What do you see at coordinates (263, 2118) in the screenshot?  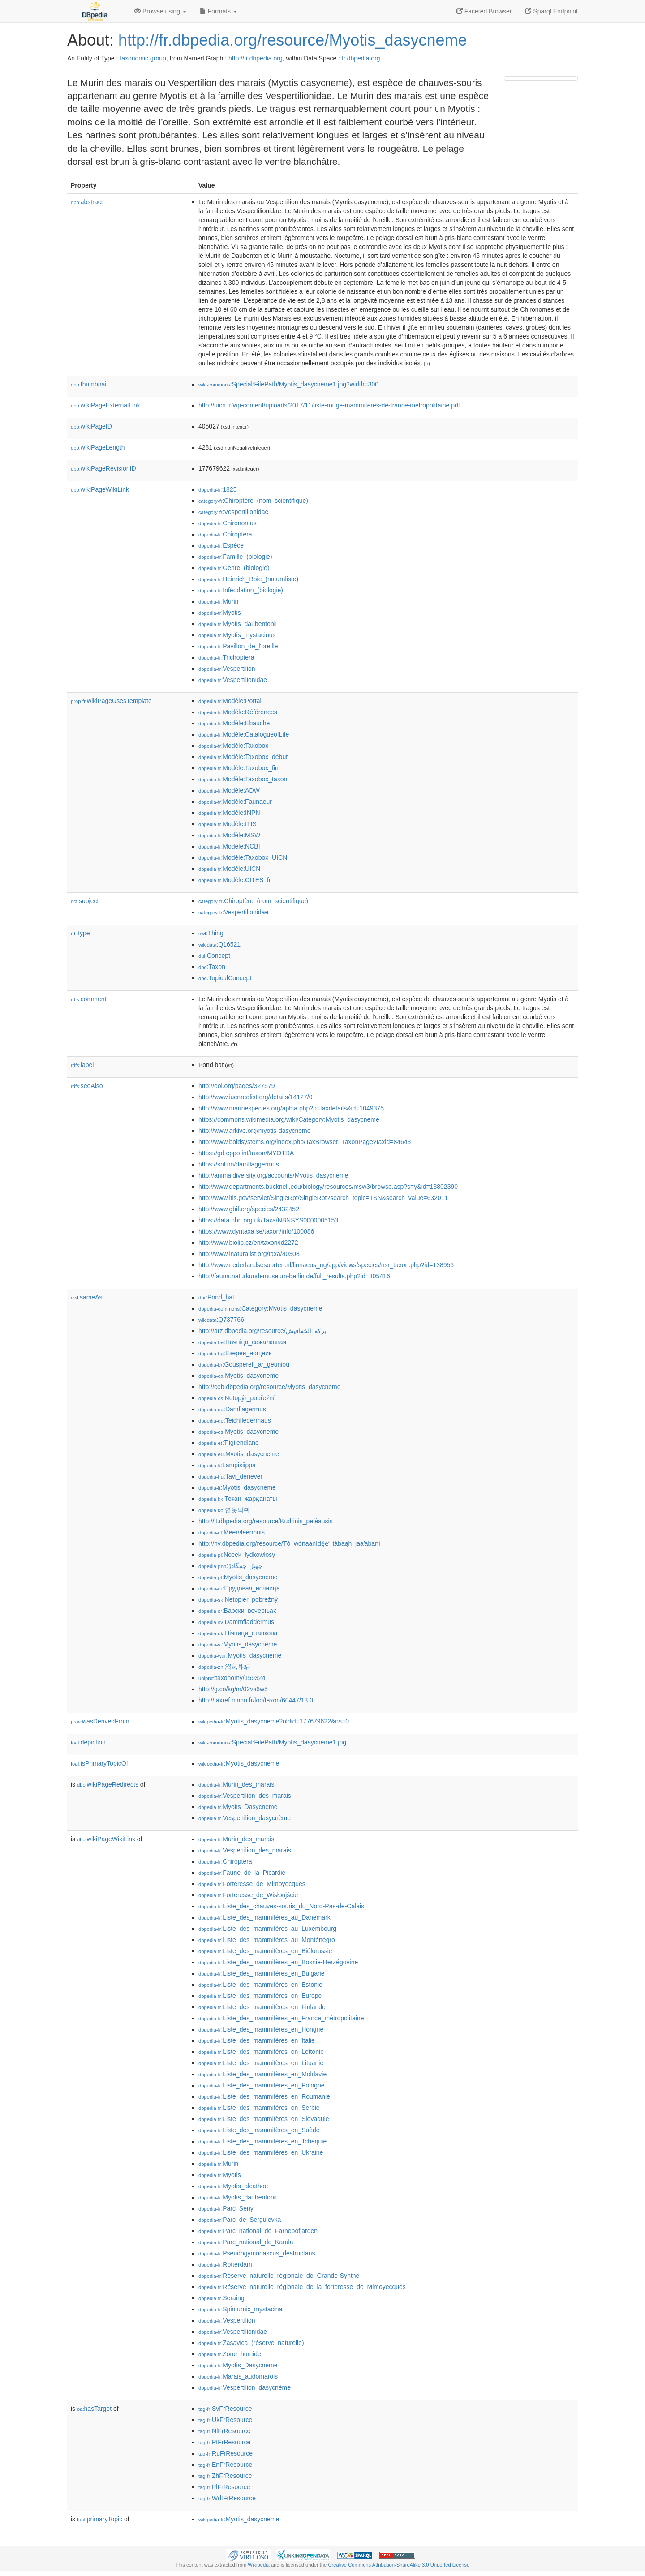 I see `:Liste_des_mammifères_en_Slovaquie` at bounding box center [263, 2118].